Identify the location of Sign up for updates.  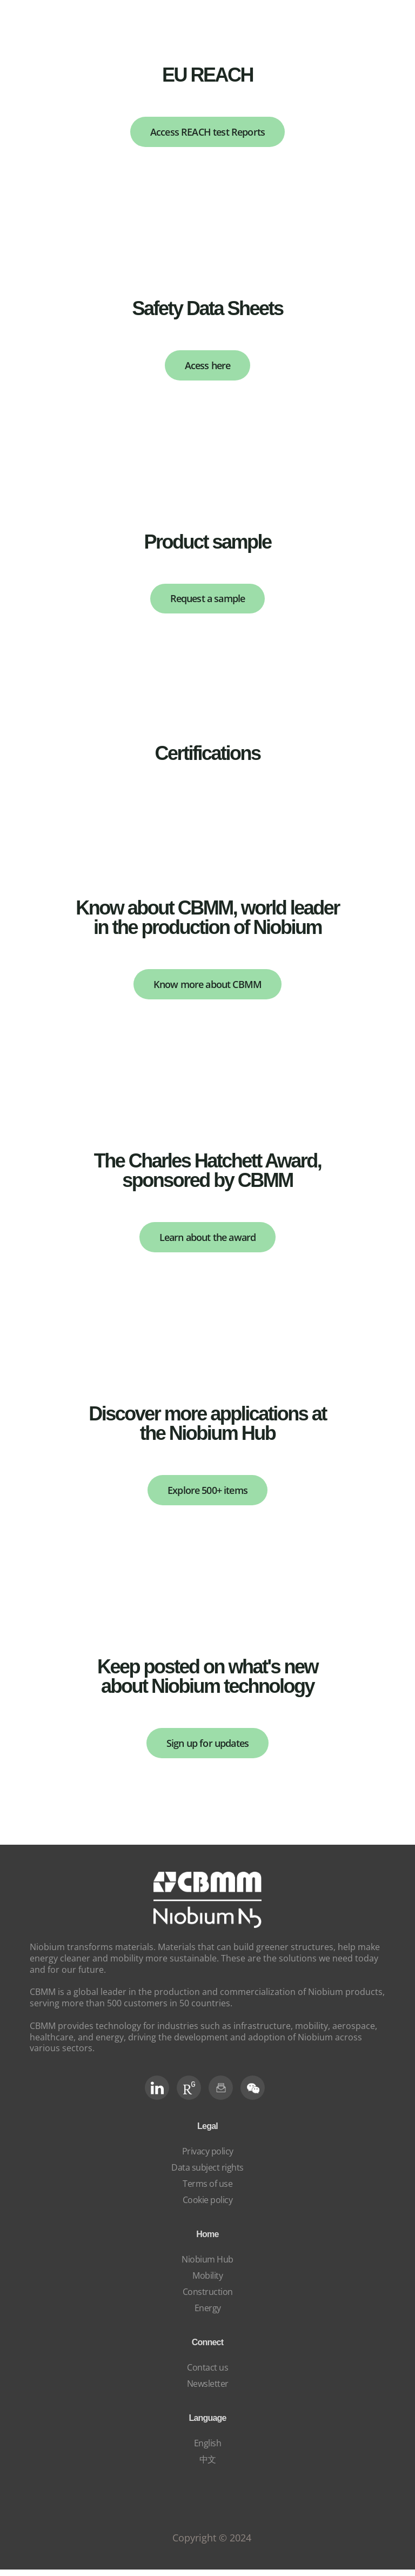
(208, 1749).